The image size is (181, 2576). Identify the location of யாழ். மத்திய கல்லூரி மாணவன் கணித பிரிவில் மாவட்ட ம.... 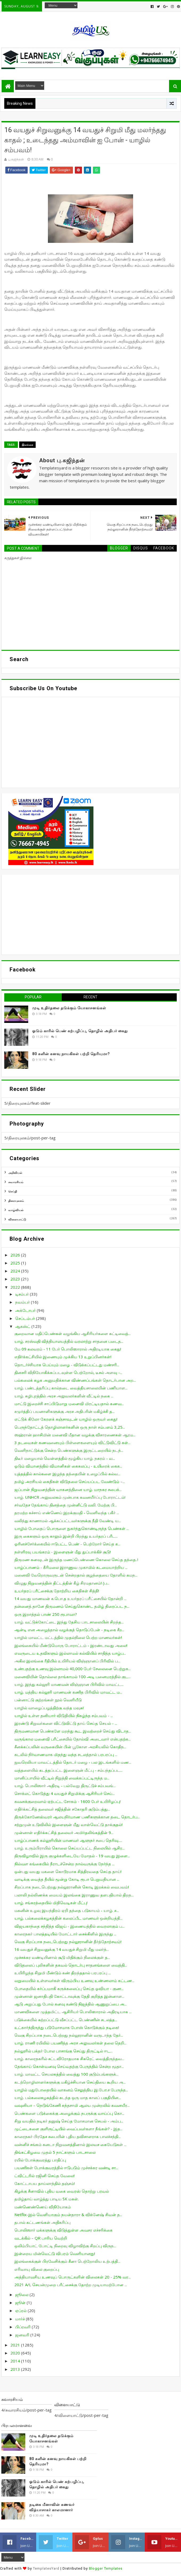
(68, 1692).